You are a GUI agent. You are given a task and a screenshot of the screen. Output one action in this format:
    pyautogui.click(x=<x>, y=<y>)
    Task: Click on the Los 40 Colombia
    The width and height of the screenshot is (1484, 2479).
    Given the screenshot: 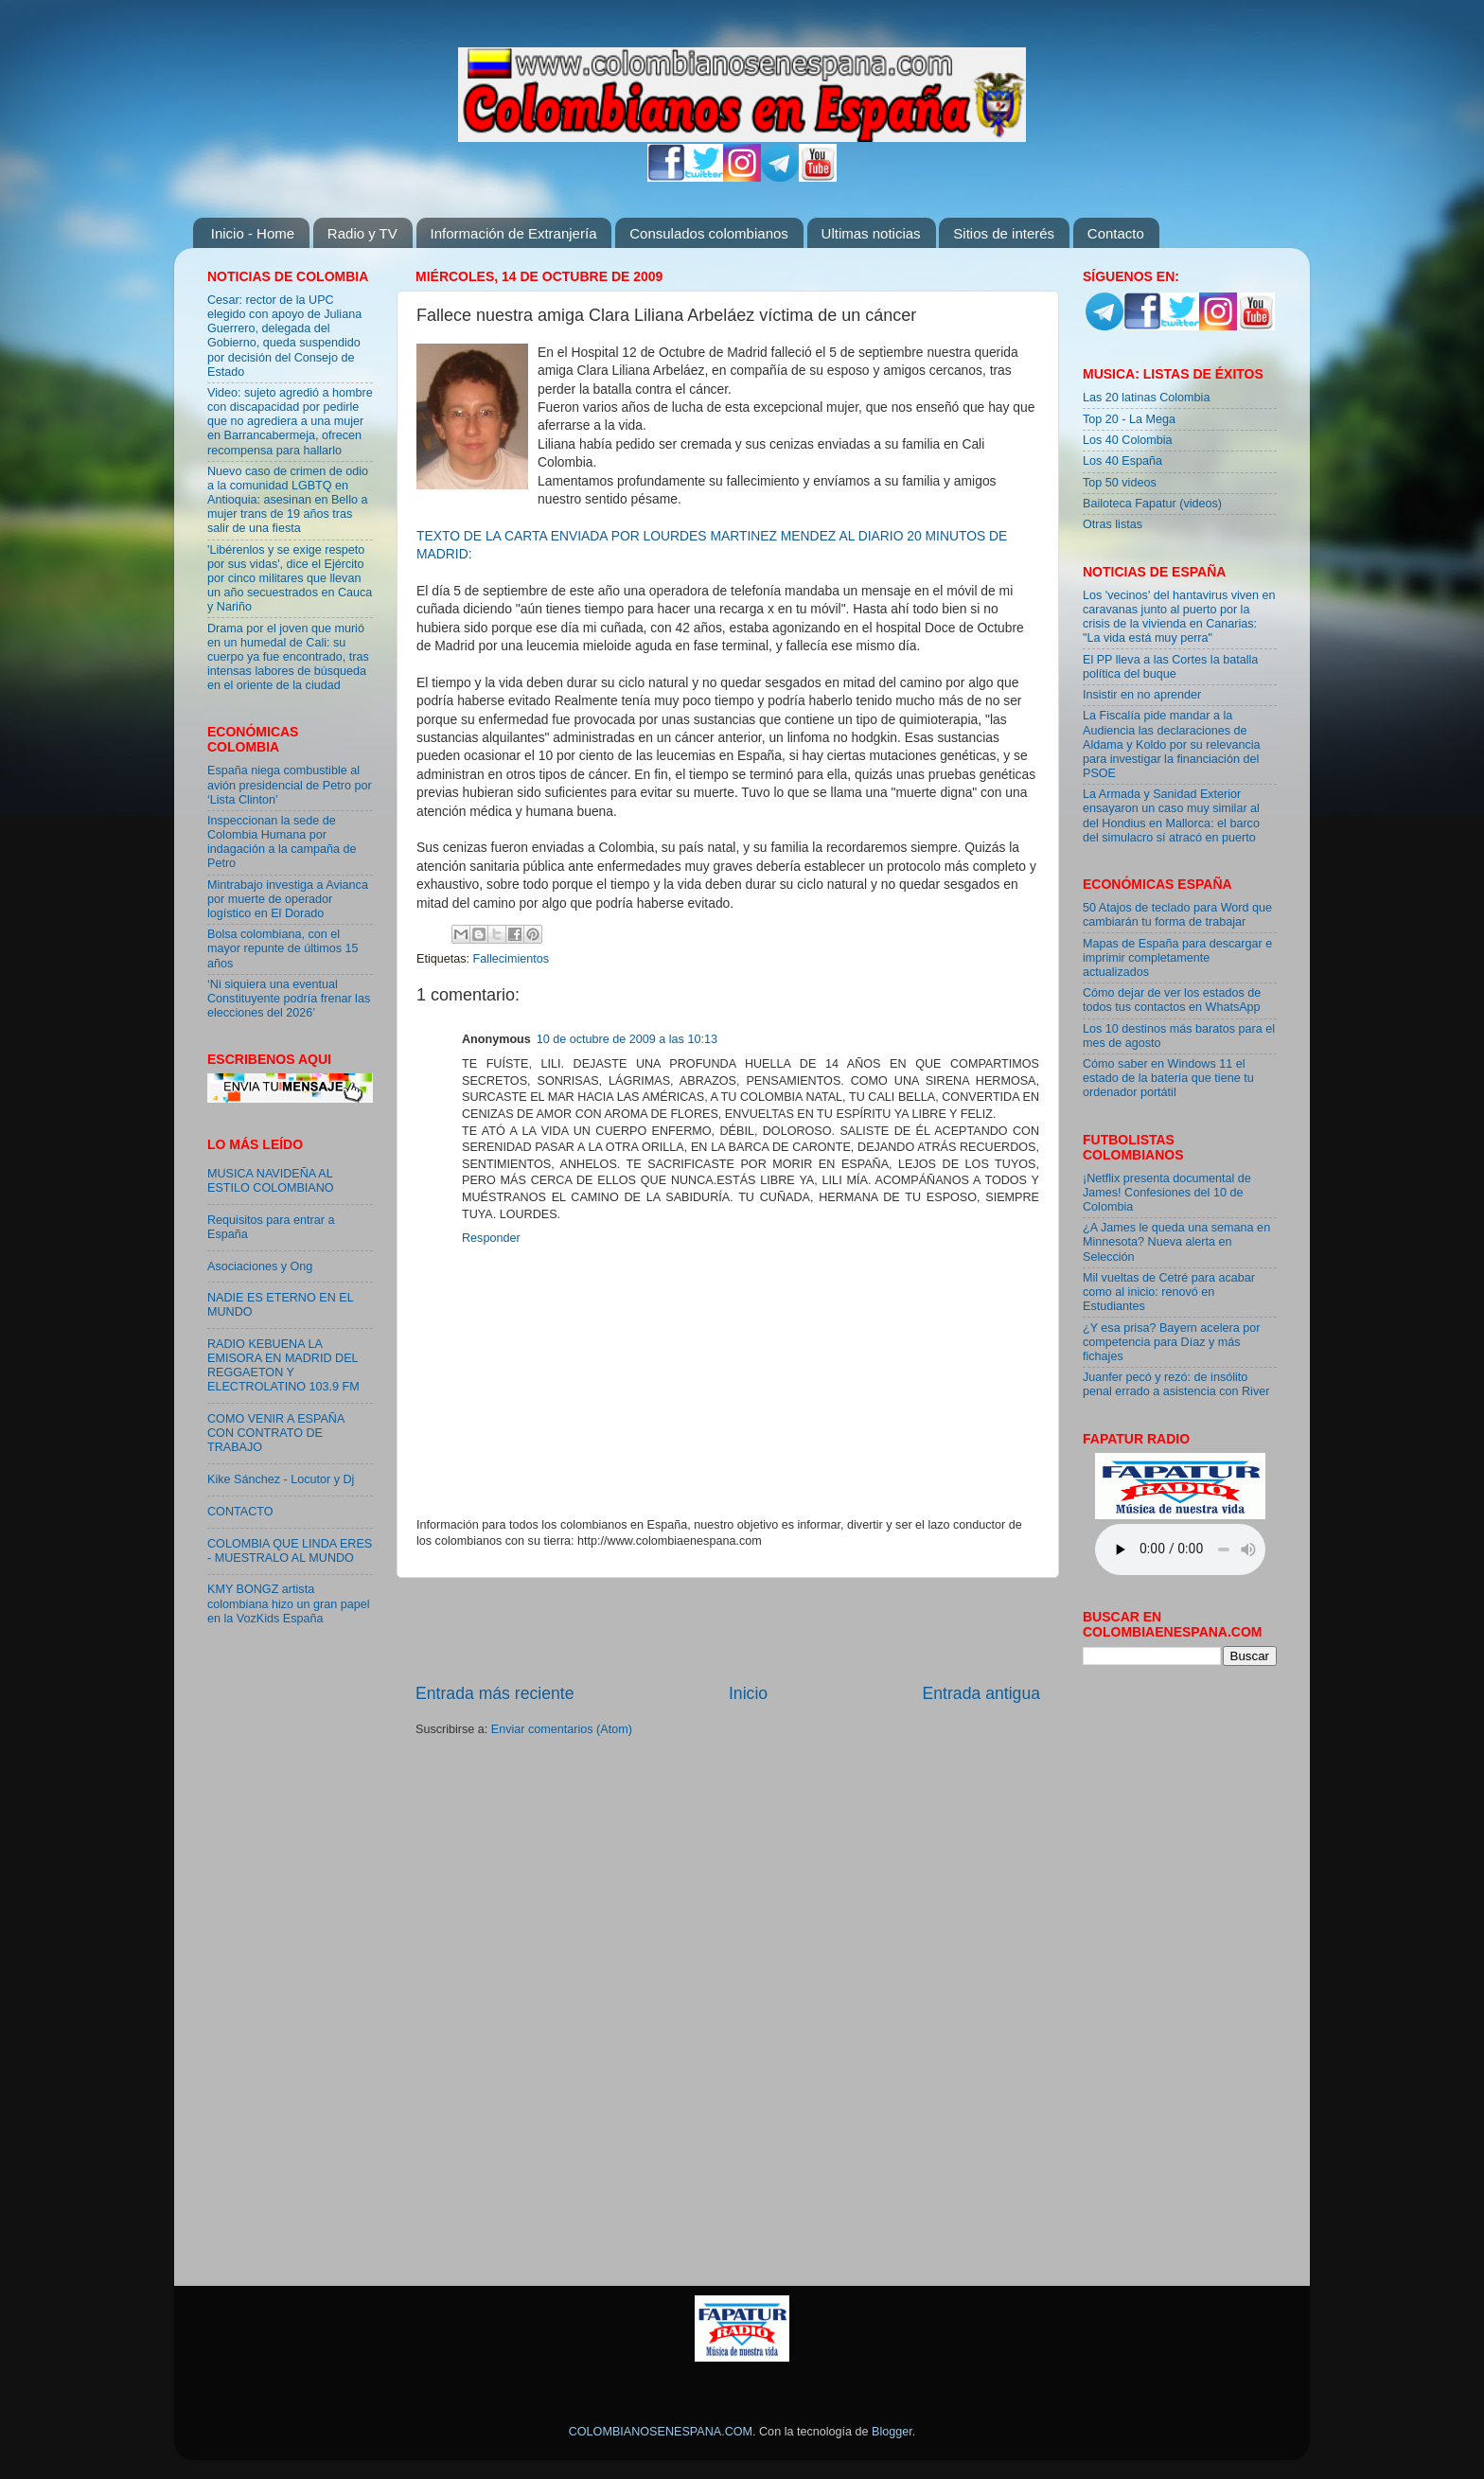 What is the action you would take?
    pyautogui.click(x=1128, y=440)
    